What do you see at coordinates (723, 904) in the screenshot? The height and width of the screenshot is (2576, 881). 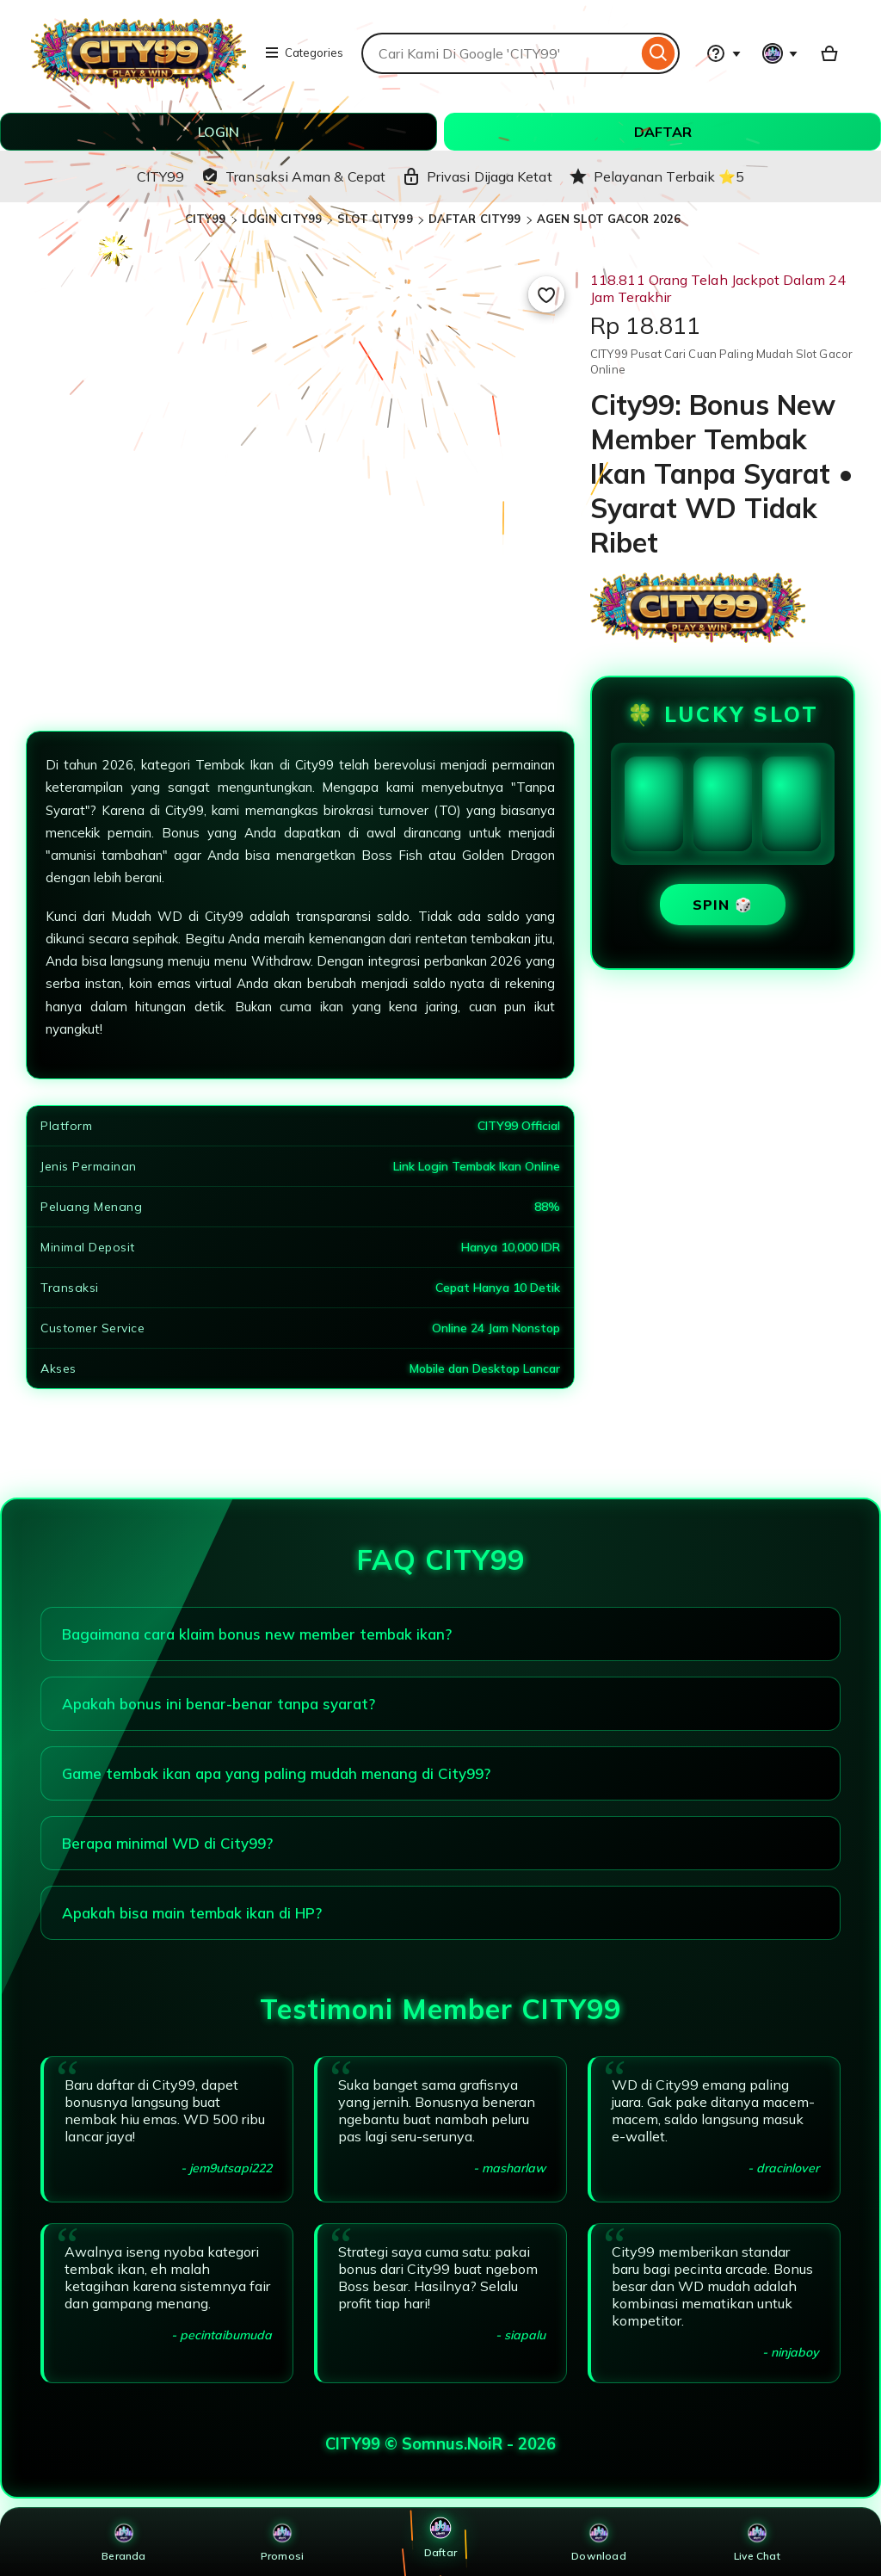 I see `SPIN 🎲` at bounding box center [723, 904].